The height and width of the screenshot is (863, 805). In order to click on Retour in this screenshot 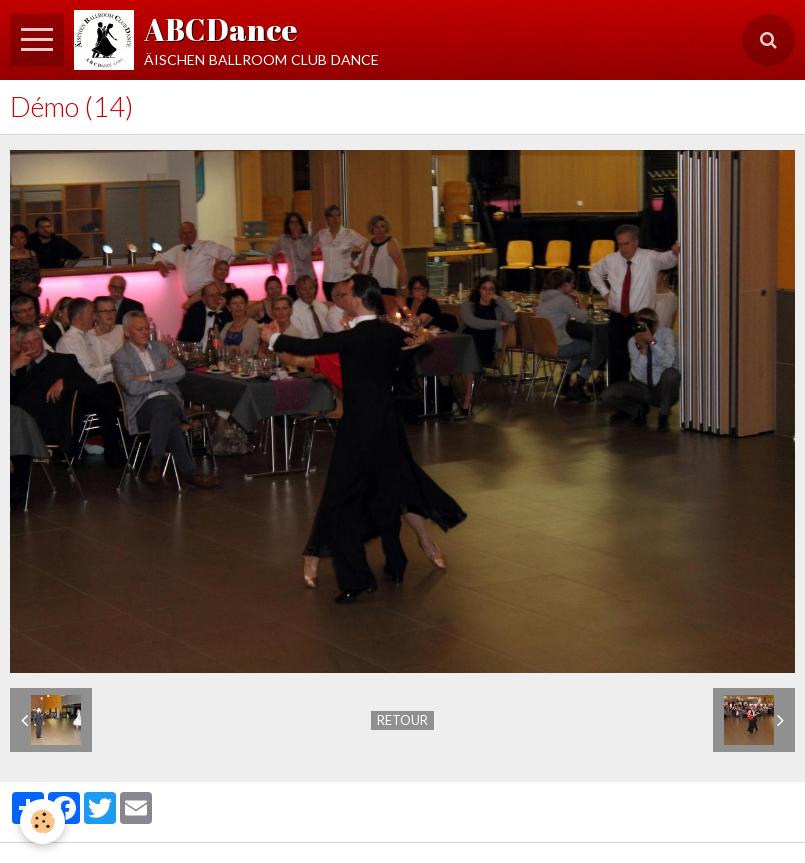, I will do `click(402, 720)`.